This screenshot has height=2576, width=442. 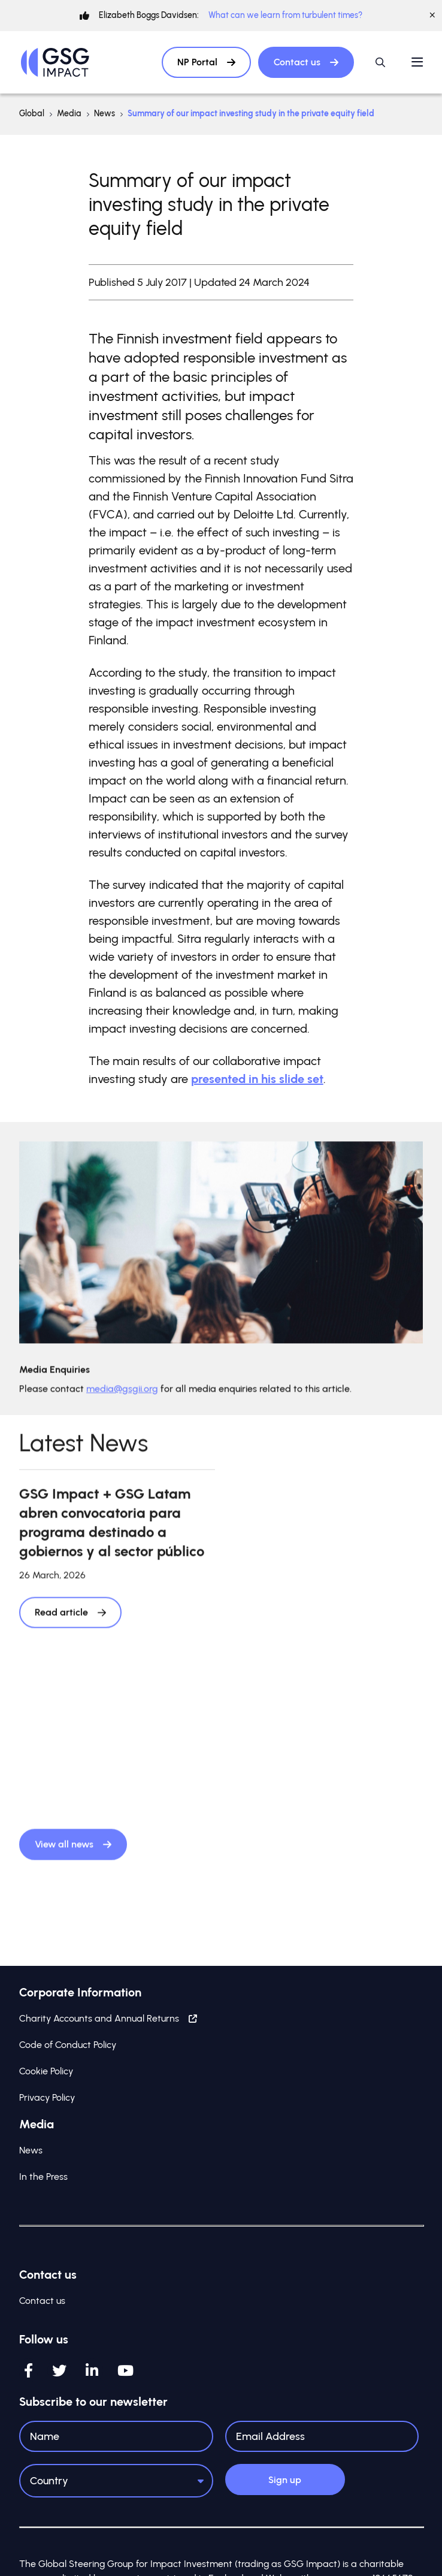 I want to click on [Open / Close search], so click(x=380, y=62).